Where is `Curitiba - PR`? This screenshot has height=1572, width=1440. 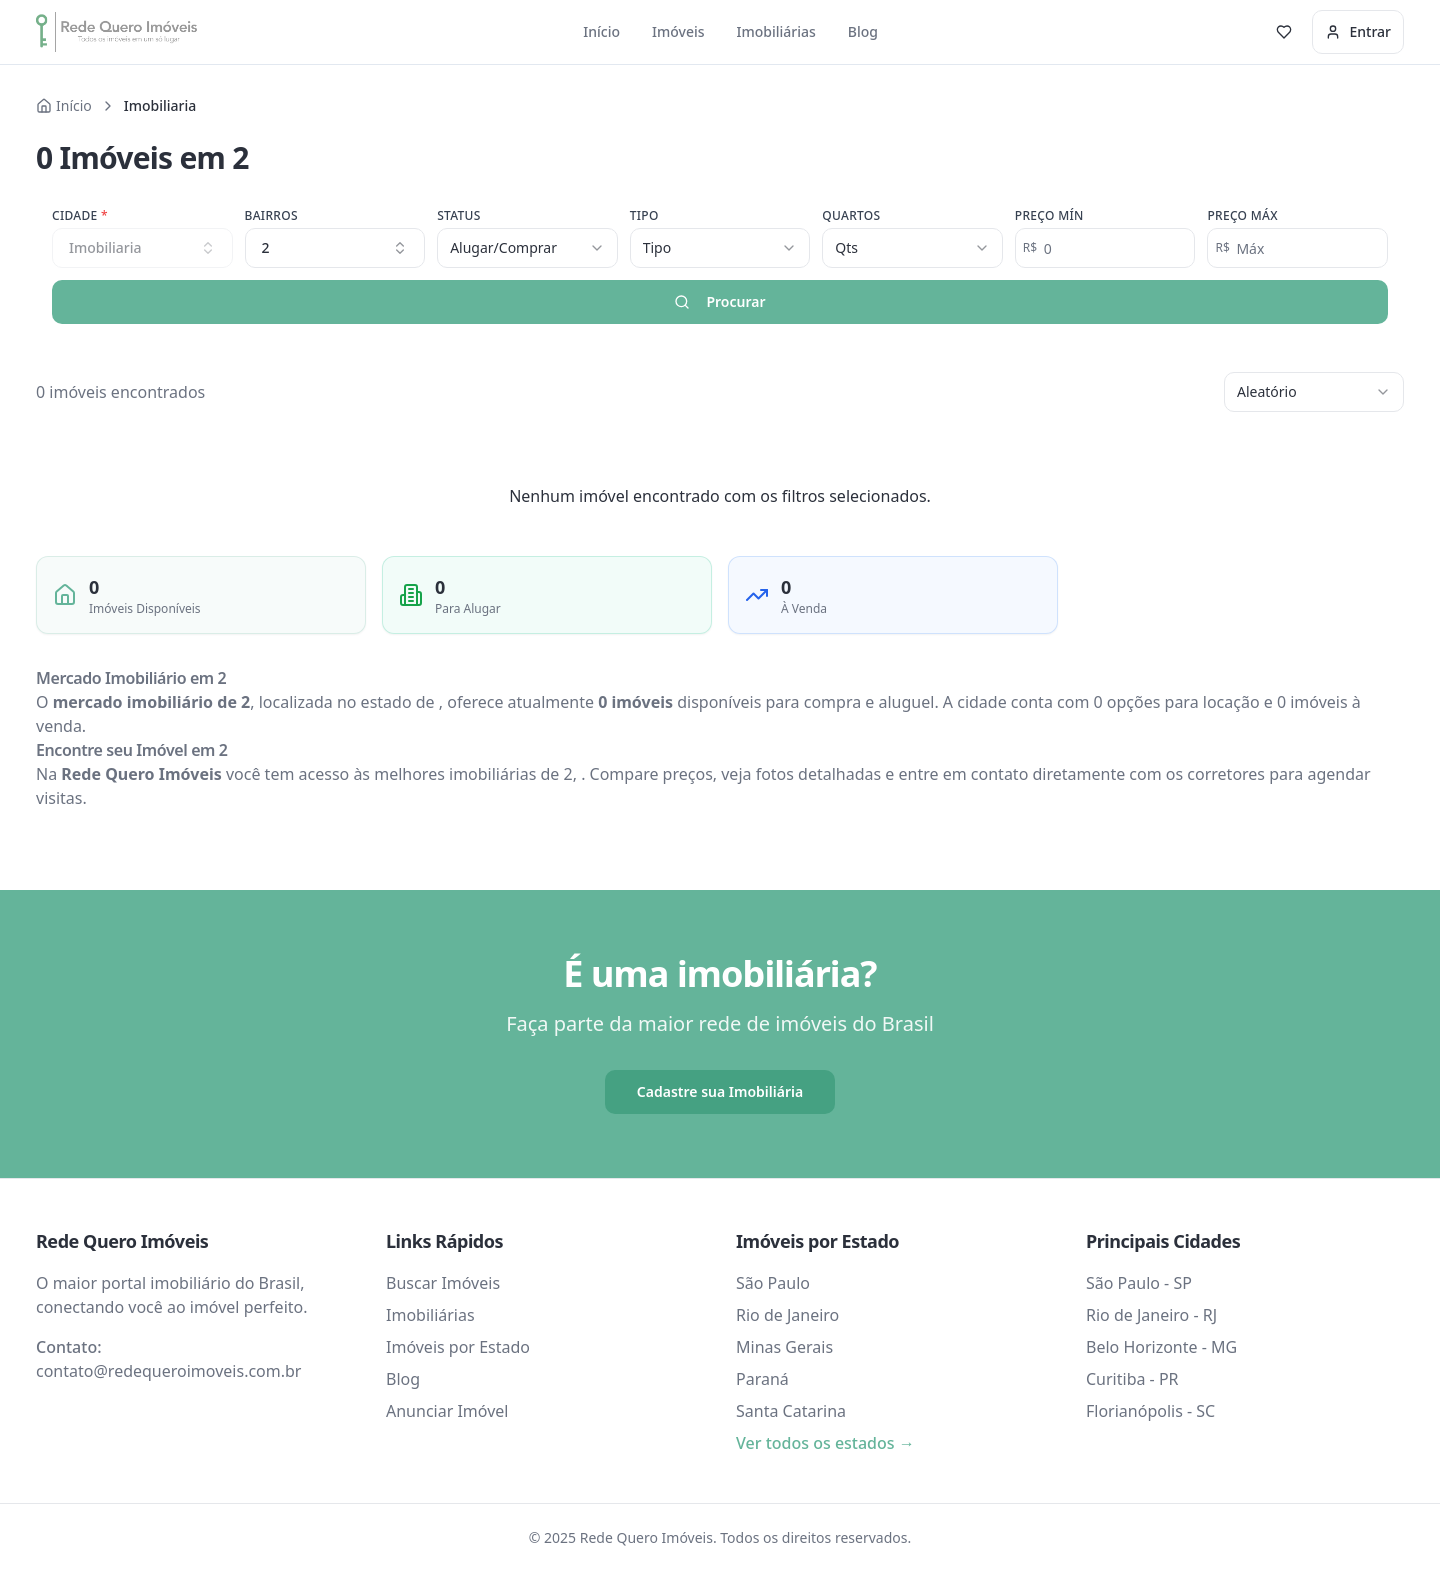
Curitiba - PR is located at coordinates (1132, 1379).